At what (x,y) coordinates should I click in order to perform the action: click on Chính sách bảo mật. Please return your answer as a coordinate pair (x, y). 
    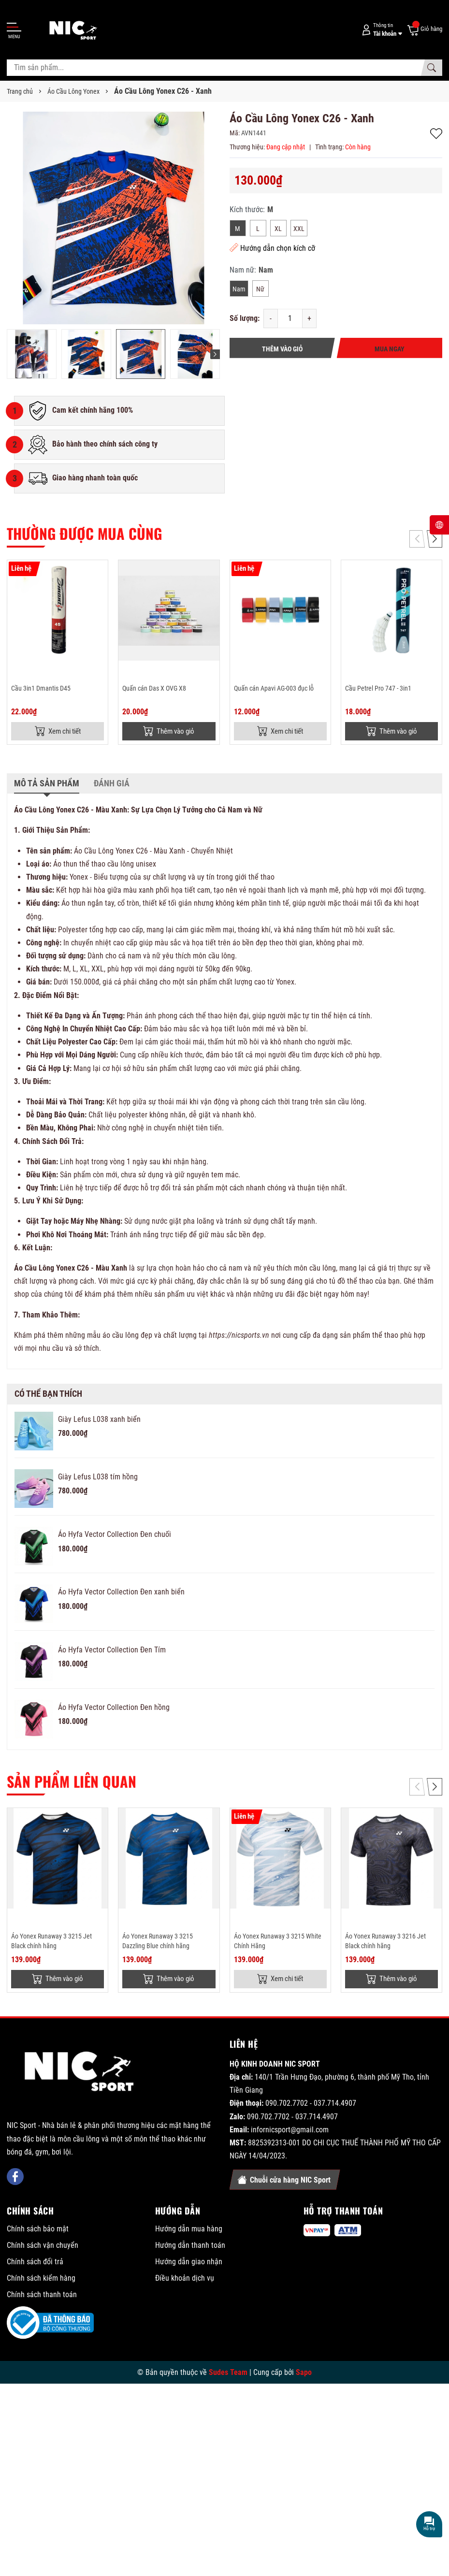
    Looking at the image, I should click on (38, 2230).